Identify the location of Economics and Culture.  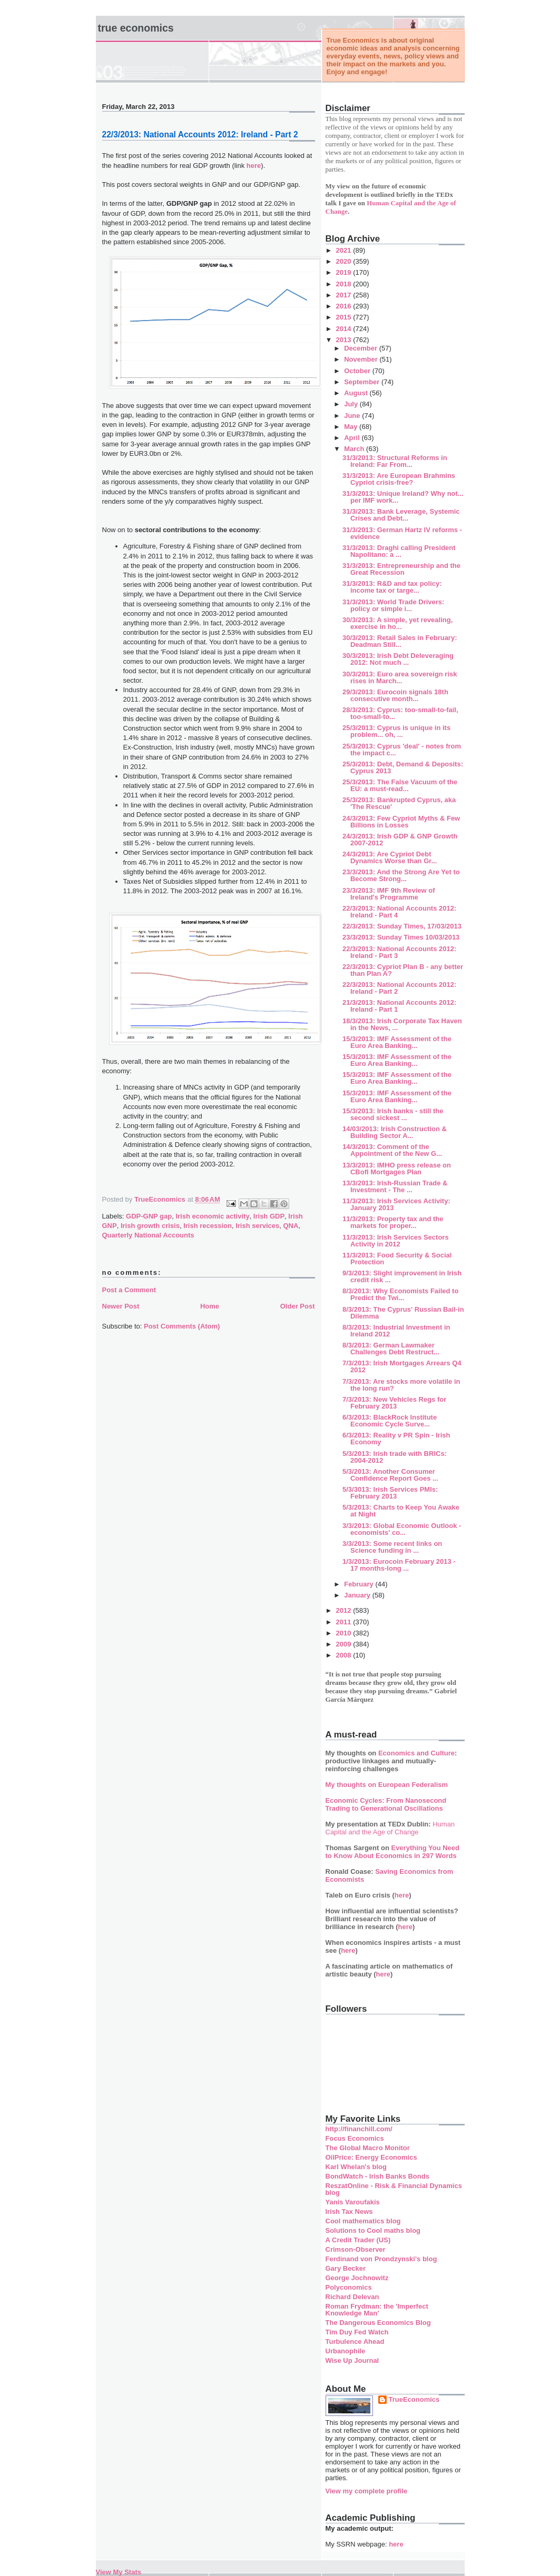
(416, 1753).